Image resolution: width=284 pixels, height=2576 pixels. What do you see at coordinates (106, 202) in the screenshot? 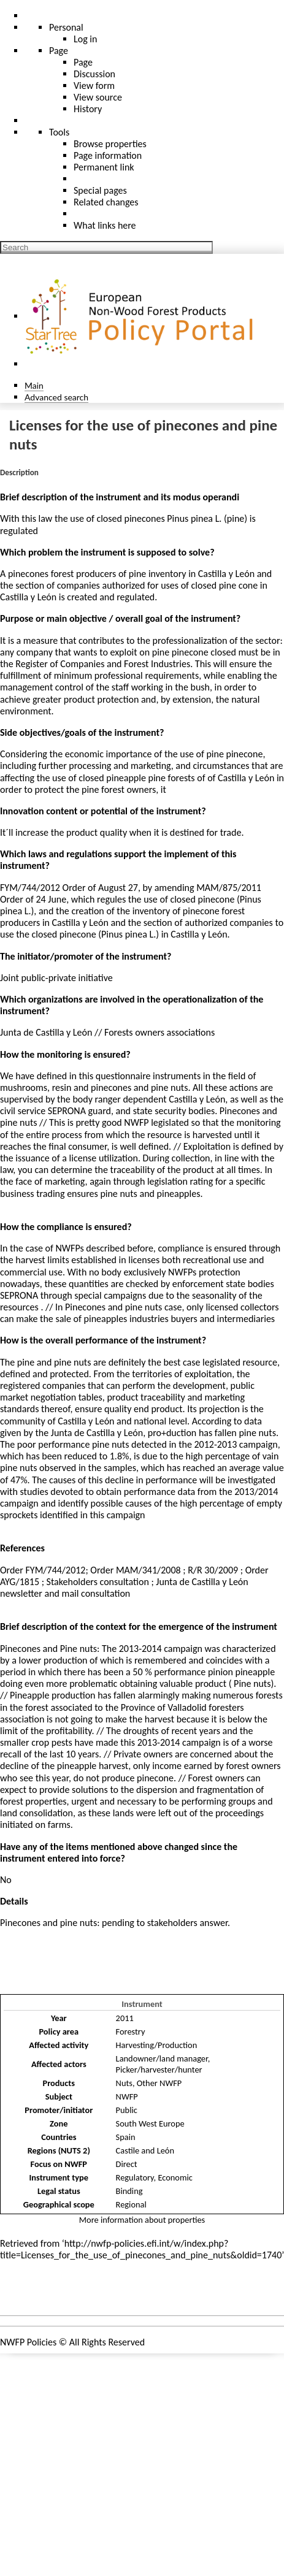
I see `Related changes` at bounding box center [106, 202].